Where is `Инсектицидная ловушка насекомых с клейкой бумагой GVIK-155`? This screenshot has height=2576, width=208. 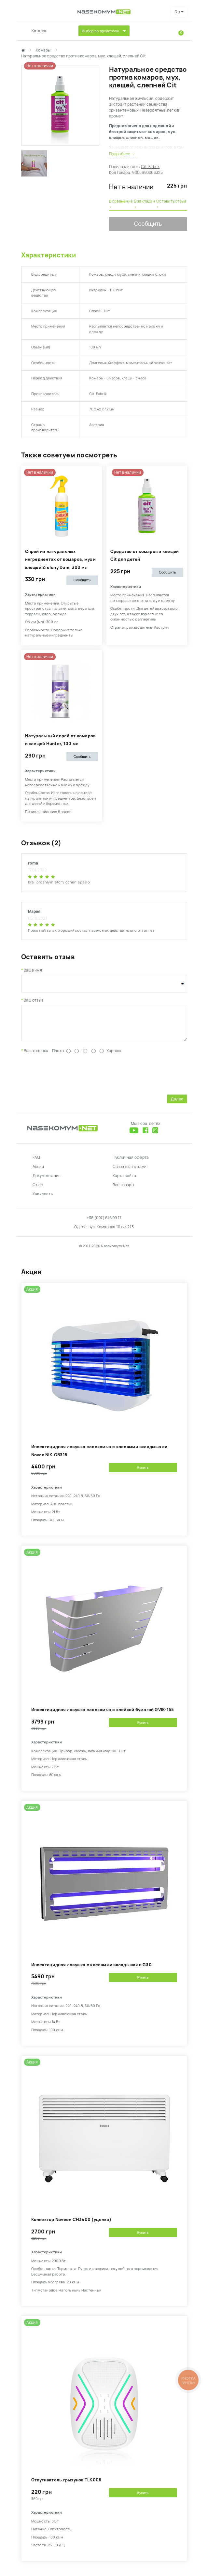 Инсектицидная ловушка насекомых с клейкой бумагой GVIK-155 is located at coordinates (102, 1714).